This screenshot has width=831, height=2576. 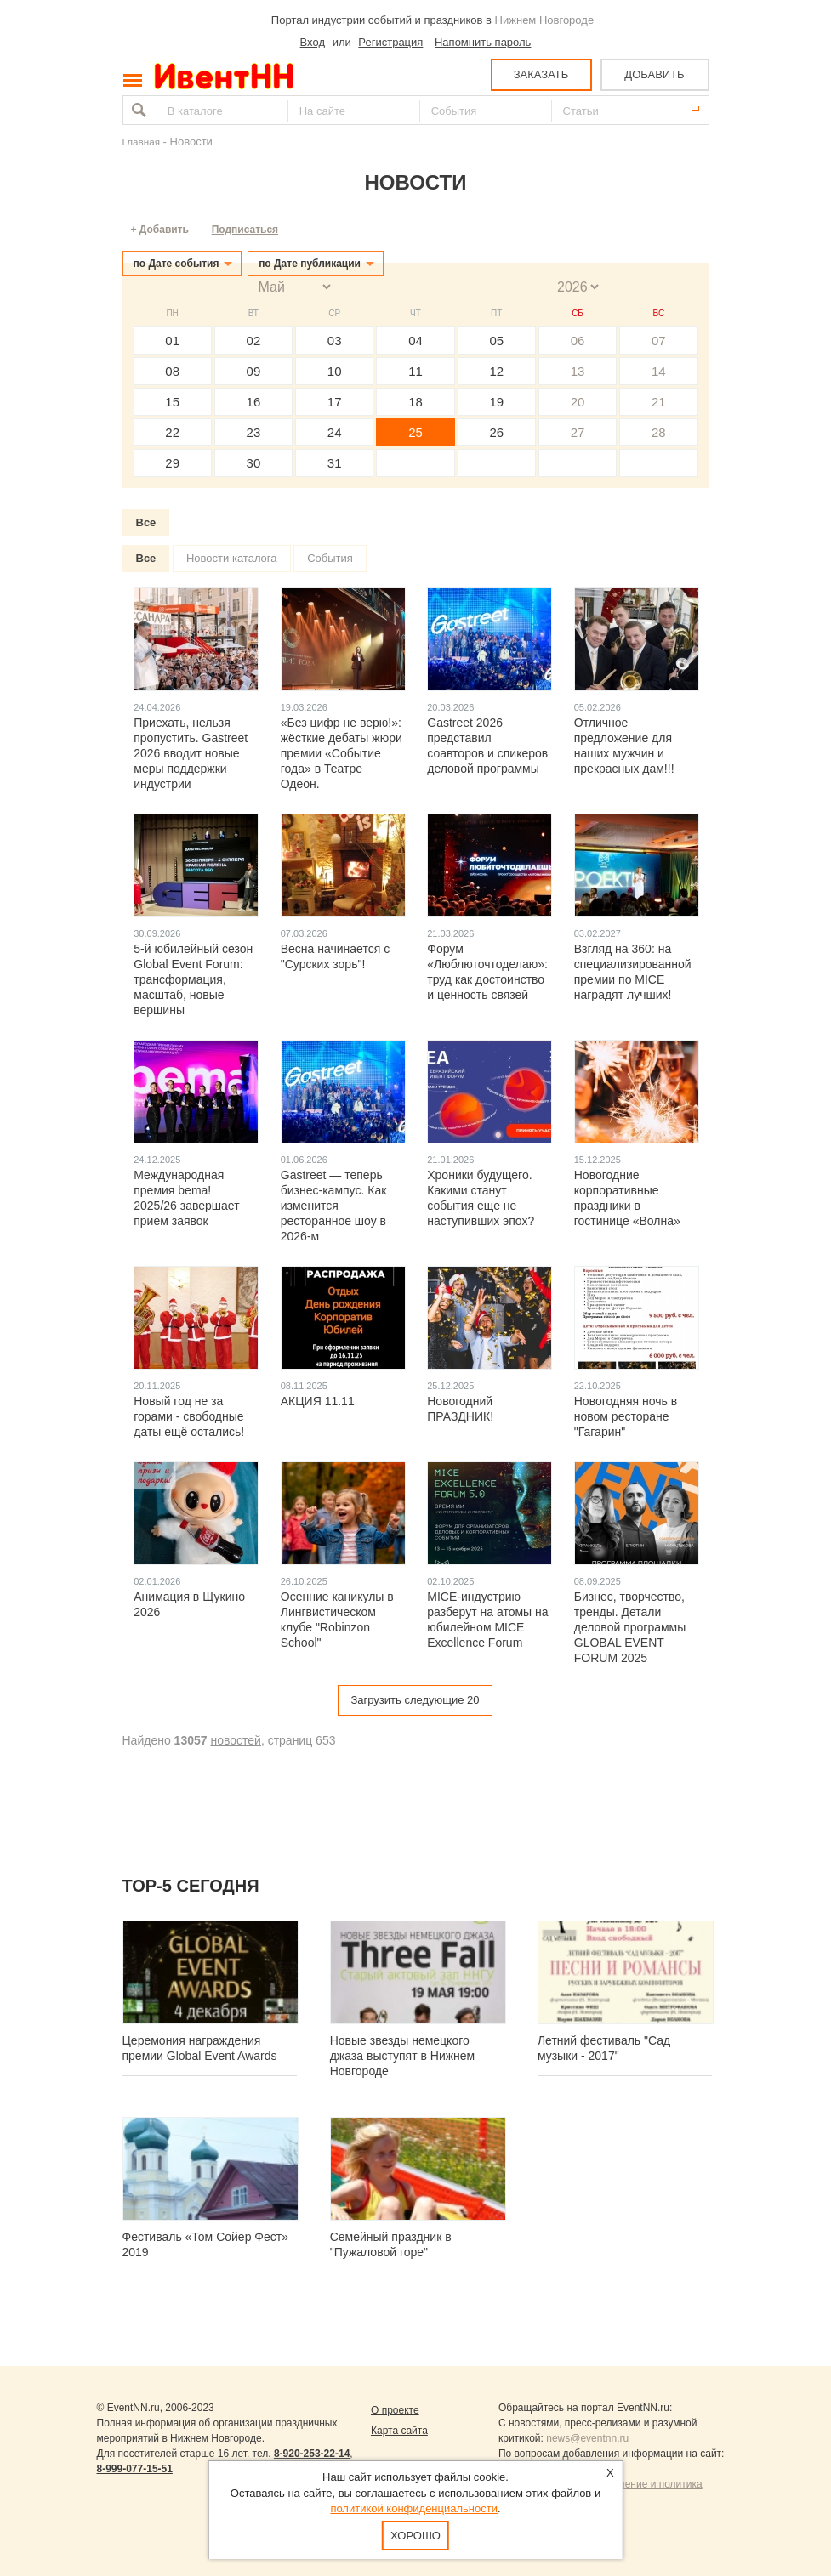 I want to click on 13, so click(x=578, y=371).